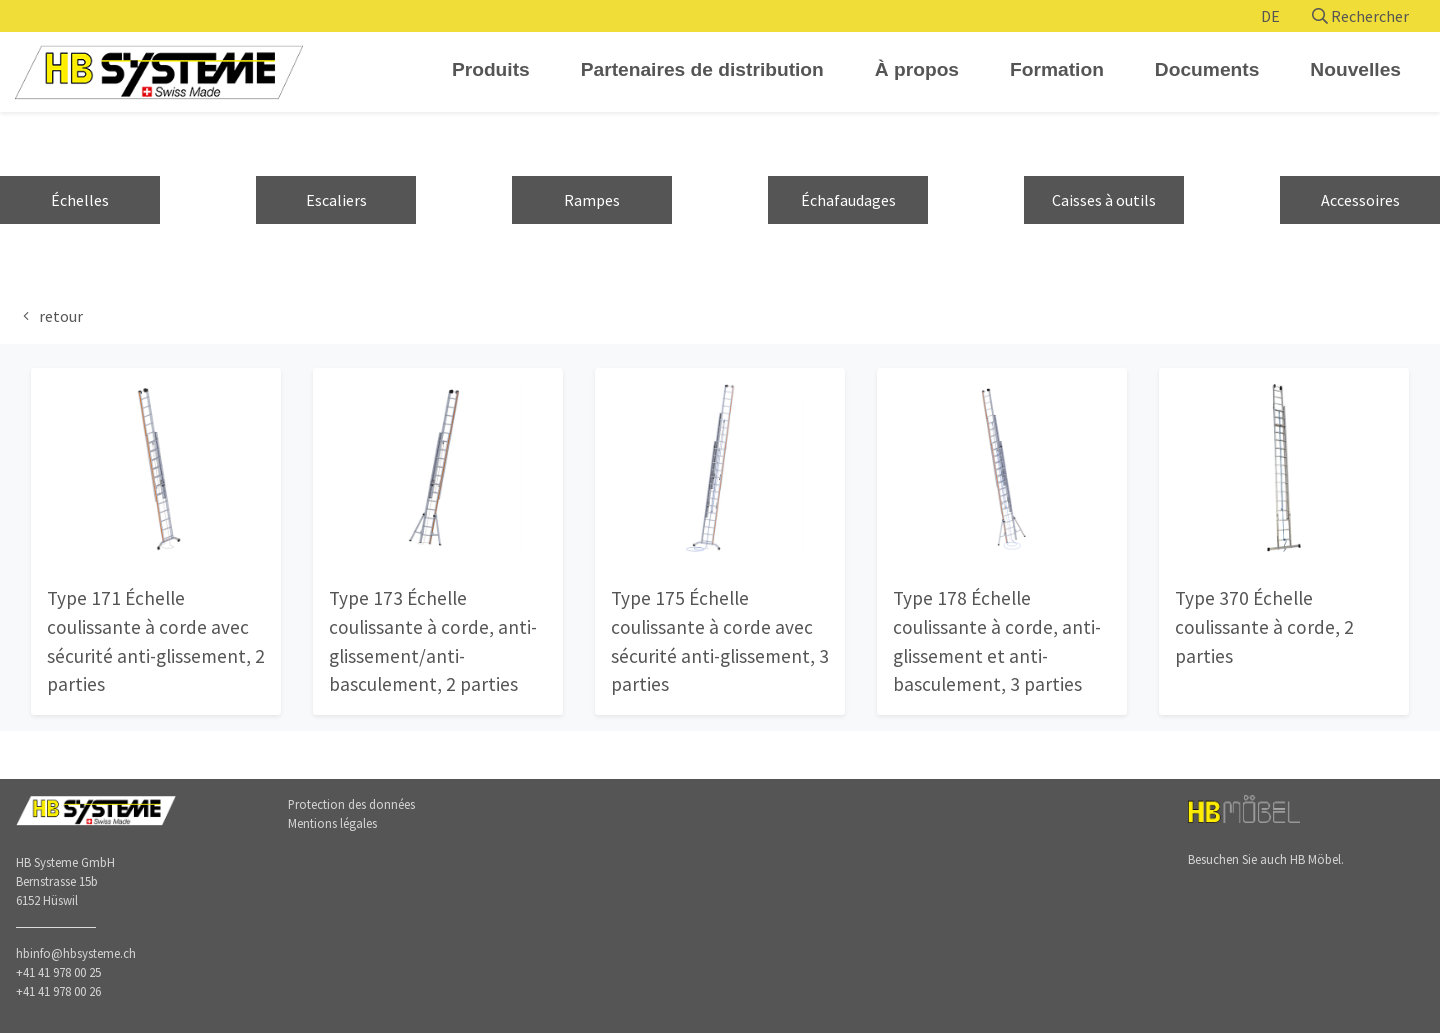  What do you see at coordinates (1270, 16) in the screenshot?
I see `DE` at bounding box center [1270, 16].